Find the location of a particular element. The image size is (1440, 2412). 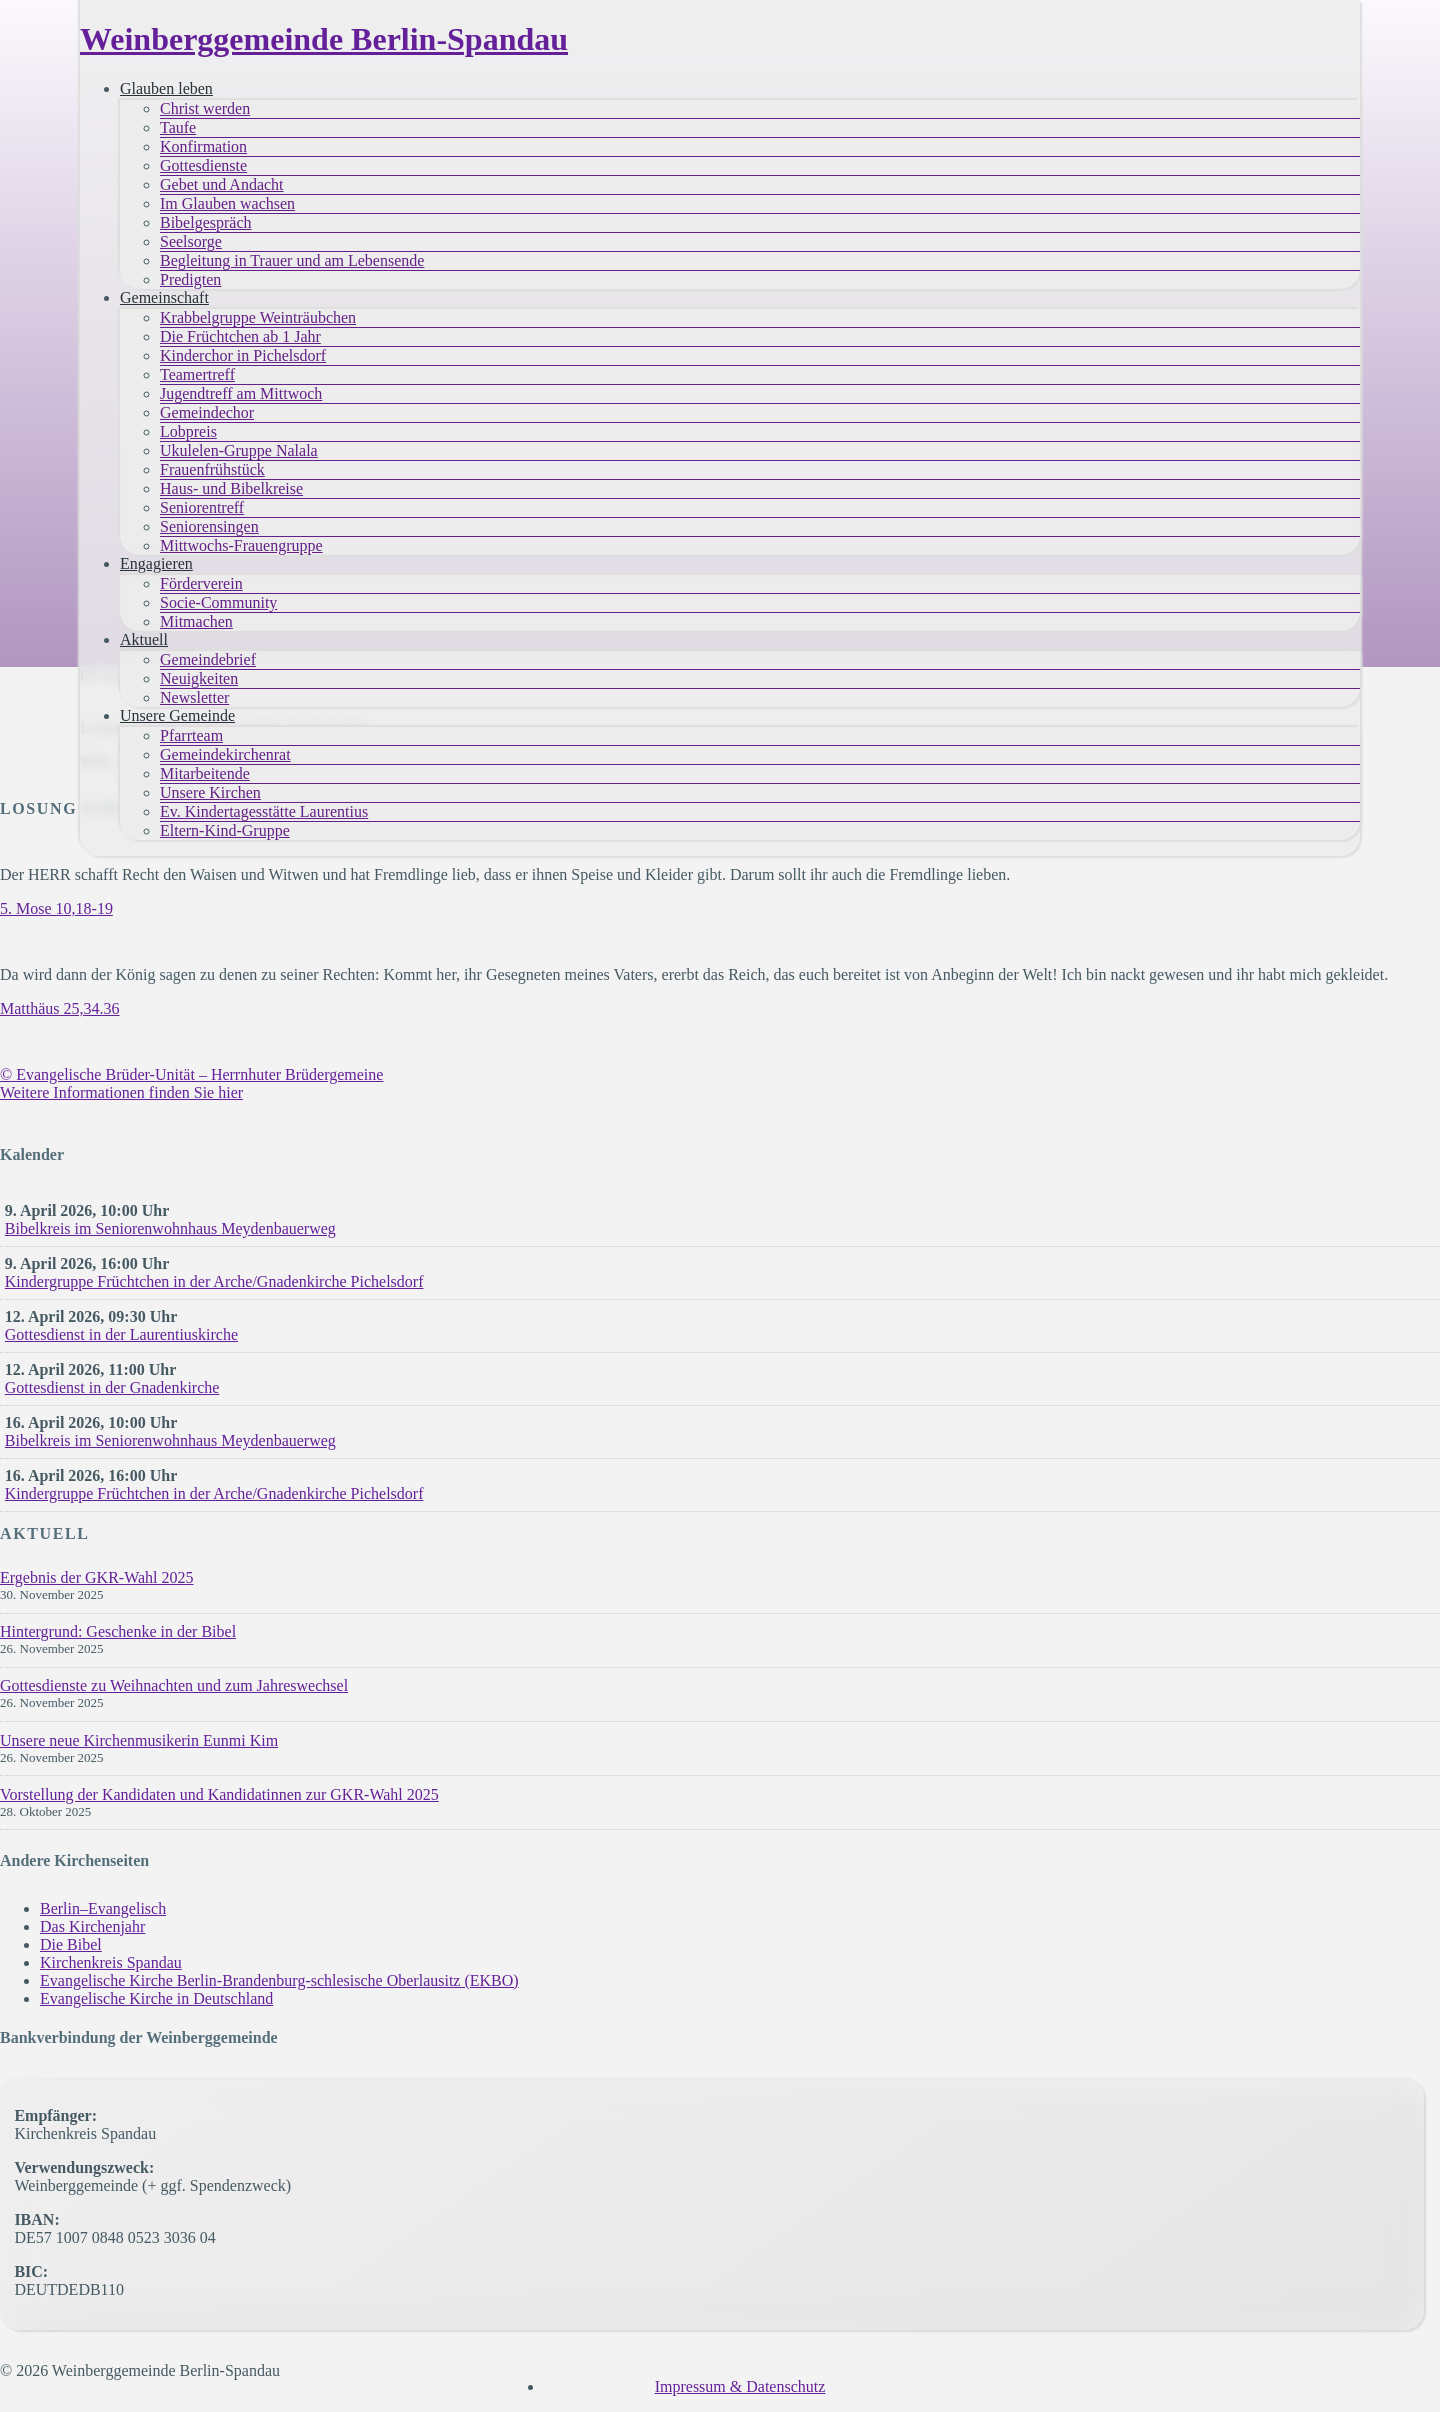

Gottesdienst in der Gnadenkirche is located at coordinates (112, 1387).